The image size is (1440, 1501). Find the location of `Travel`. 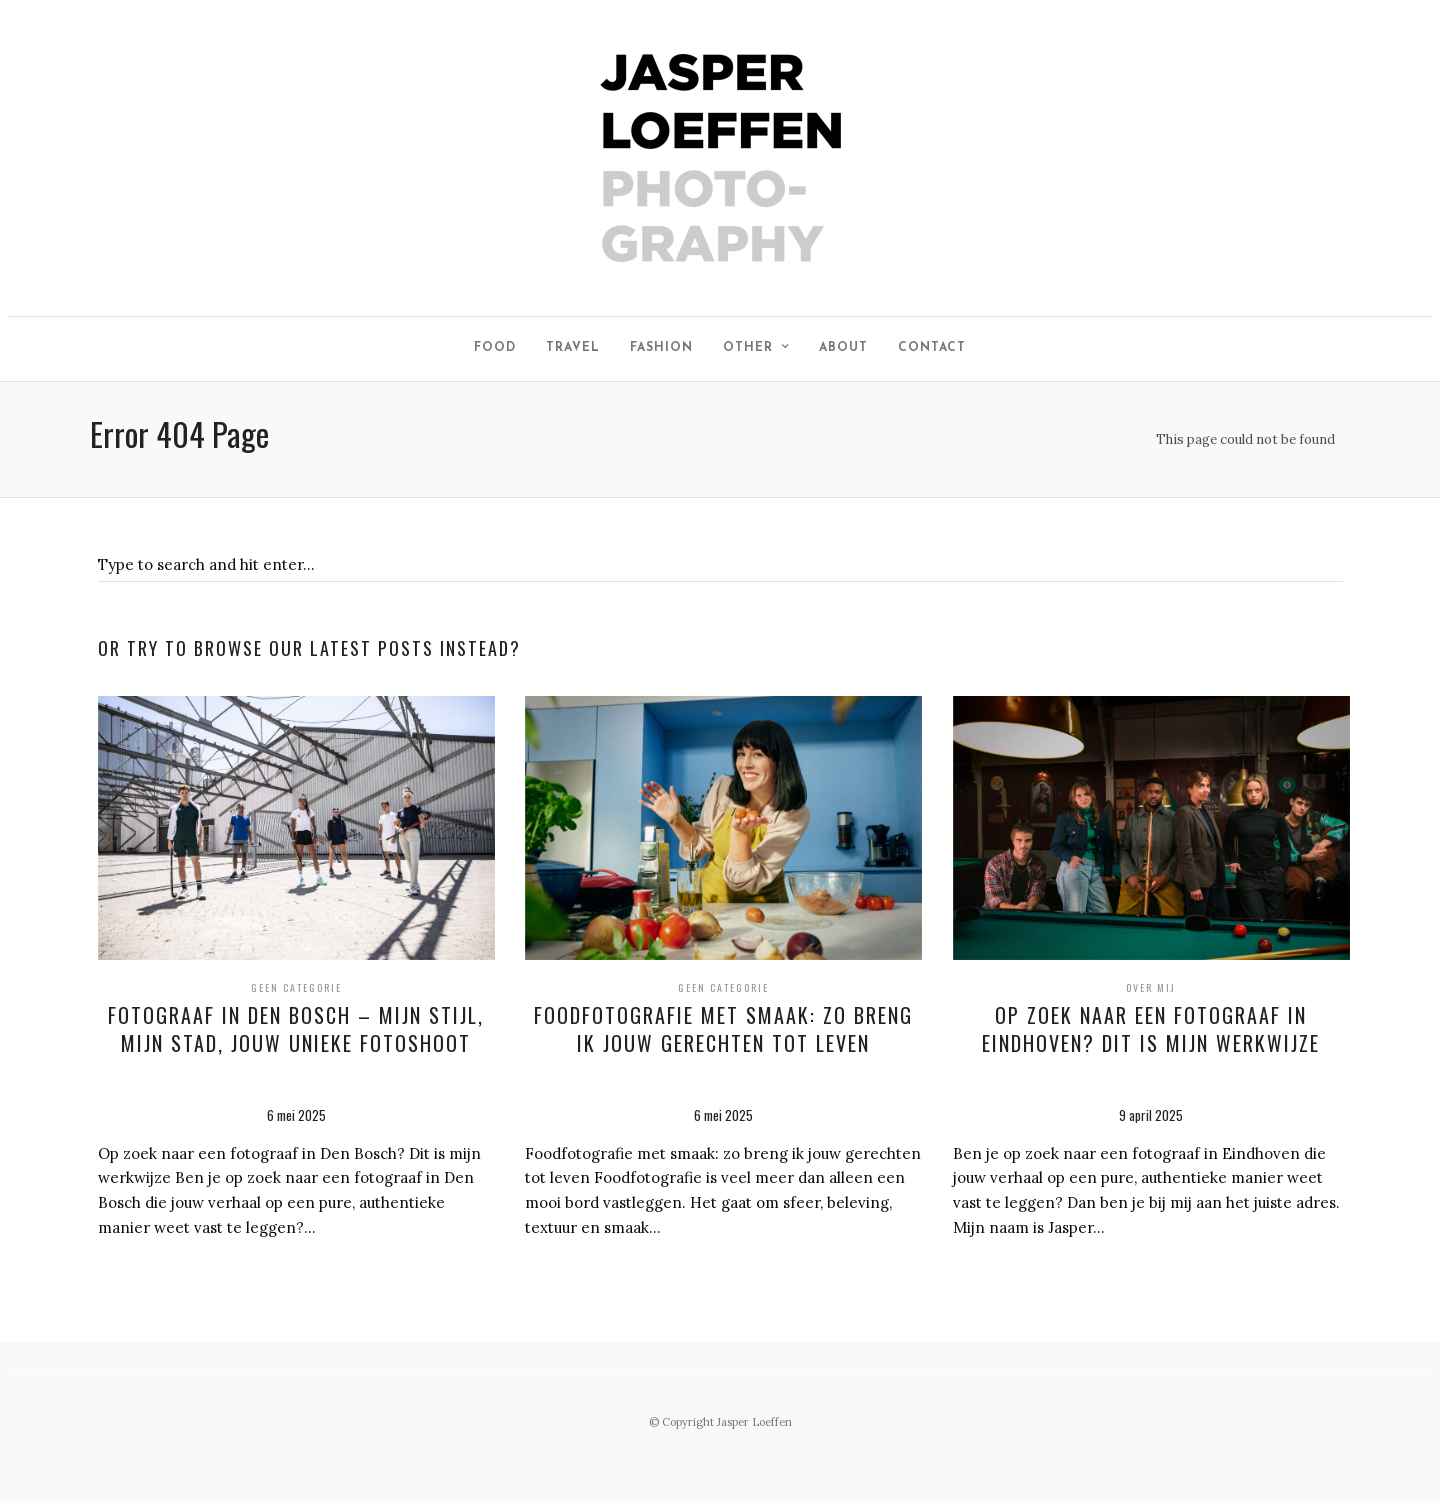

Travel is located at coordinates (573, 348).